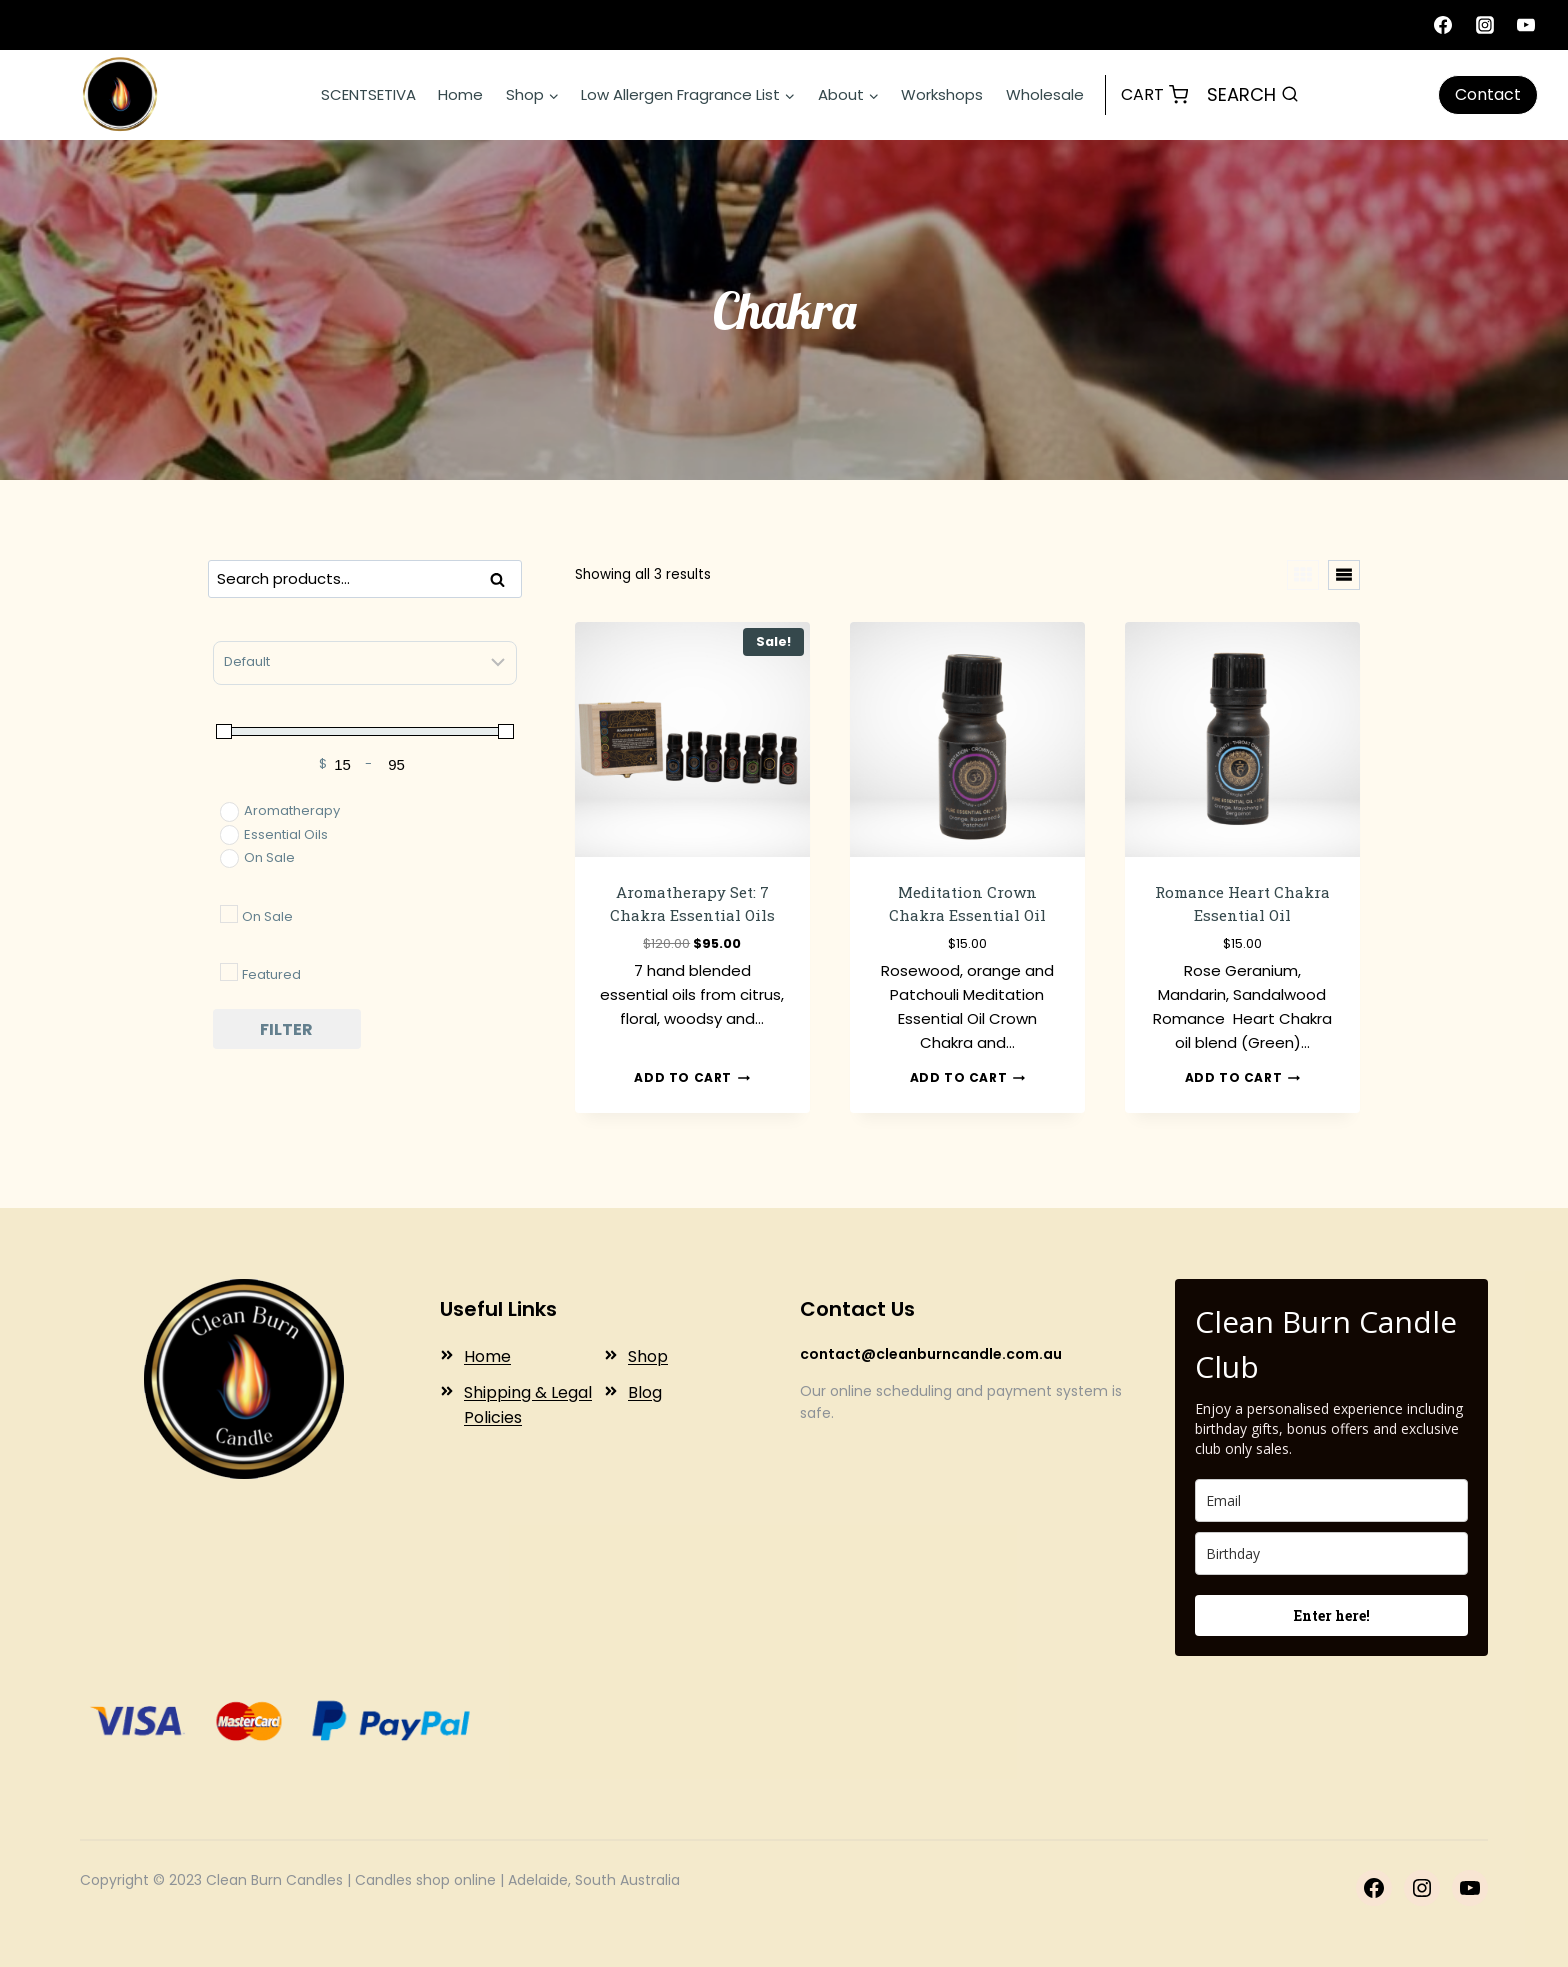 The width and height of the screenshot is (1568, 1967). What do you see at coordinates (460, 94) in the screenshot?
I see `Home` at bounding box center [460, 94].